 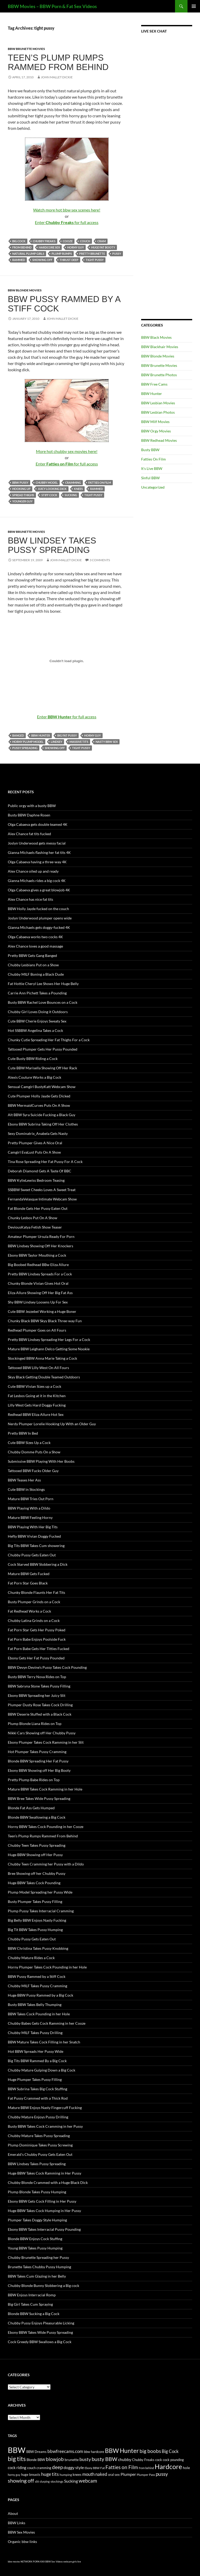 I want to click on Olga Cabaeva gives a great blowjob 4K, so click(x=39, y=890).